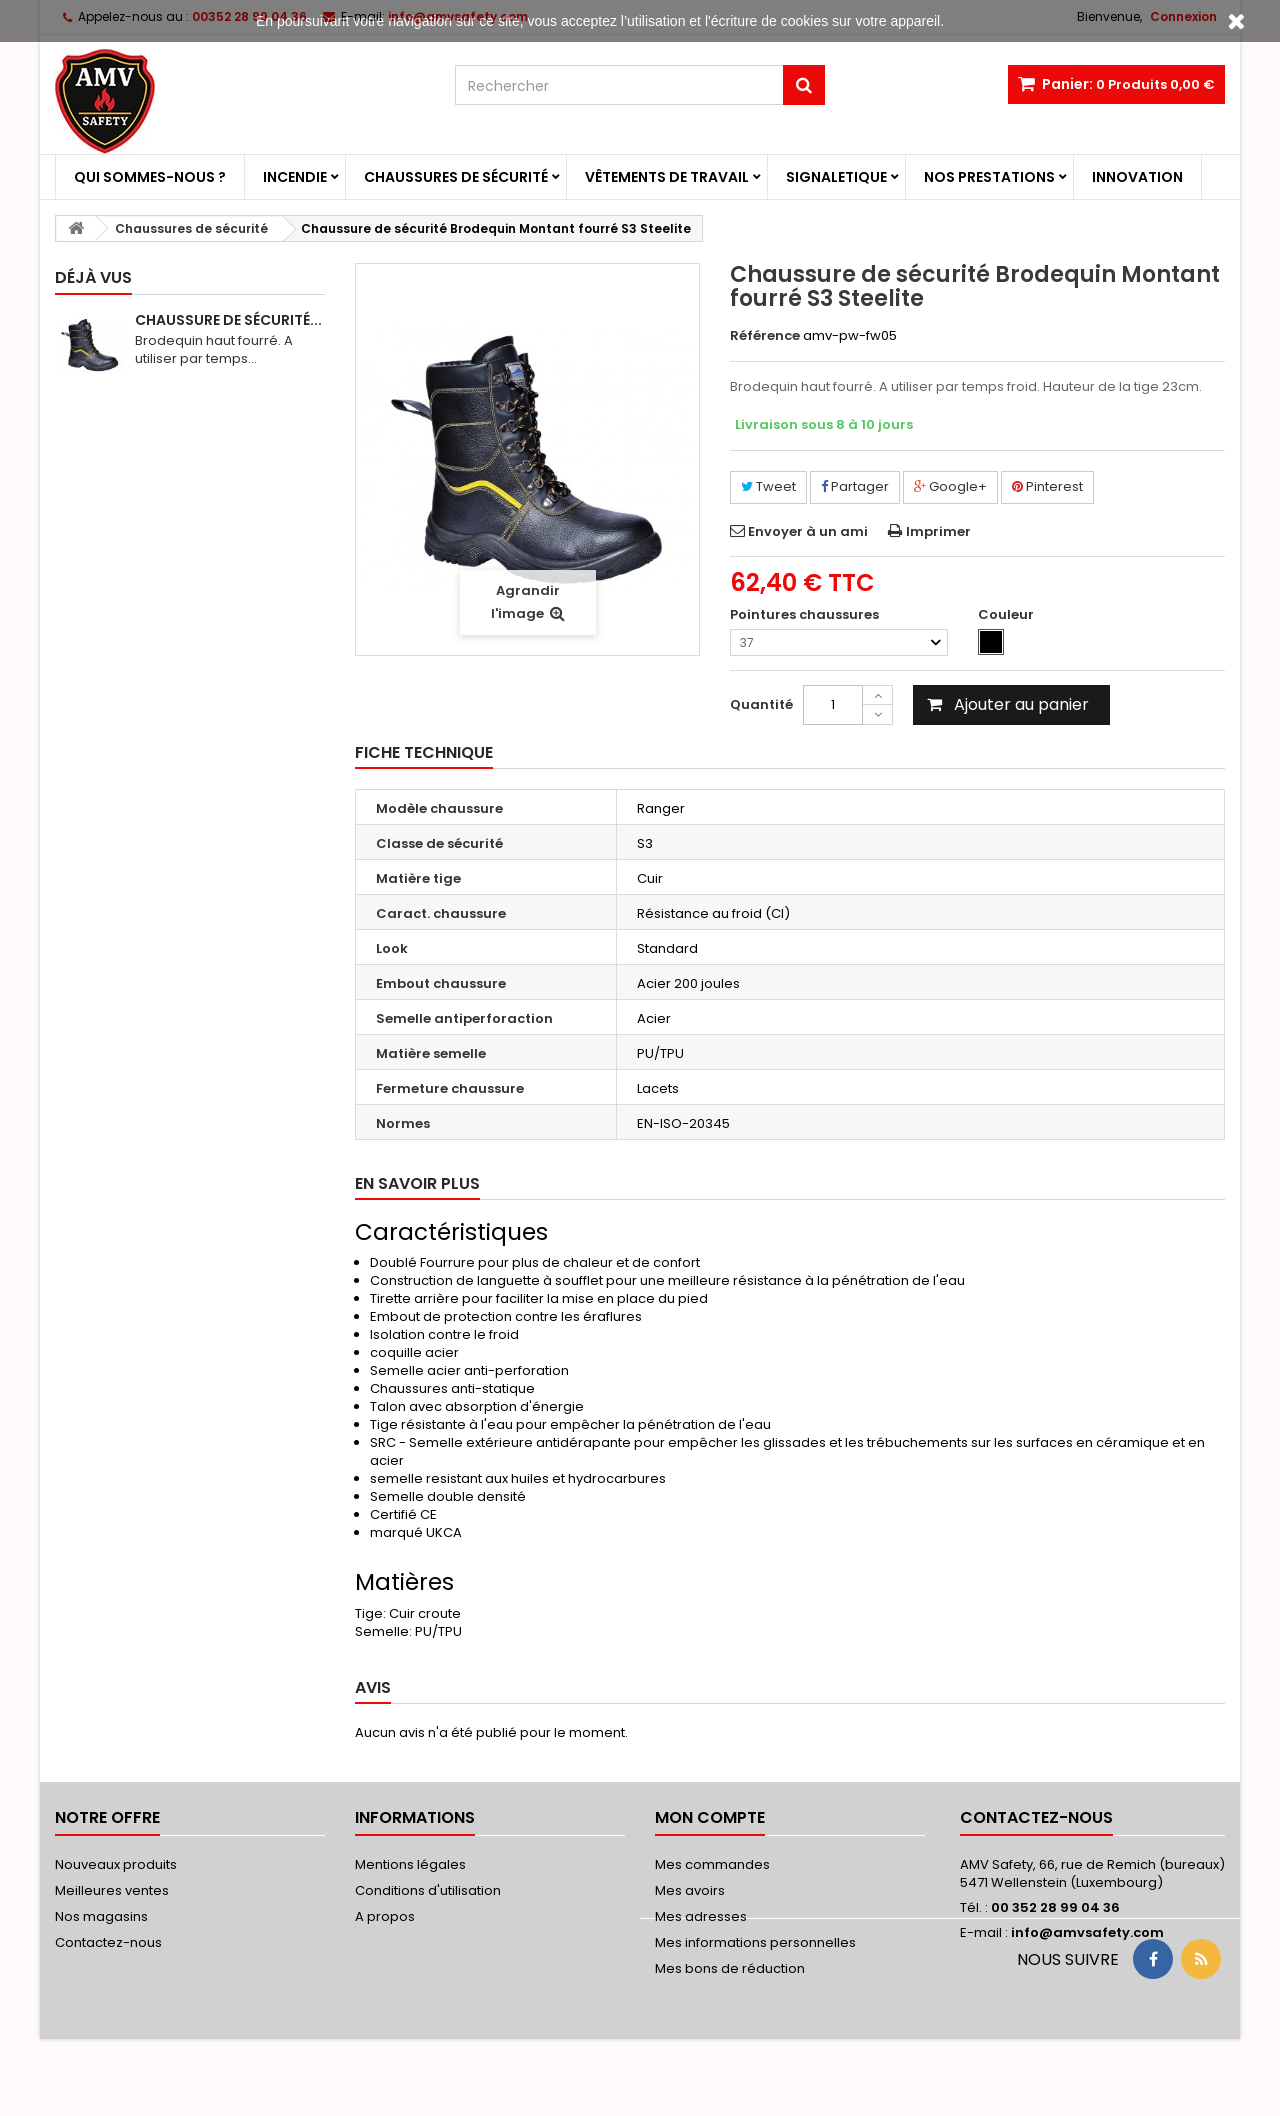  I want to click on Mentions légales, so click(410, 1864).